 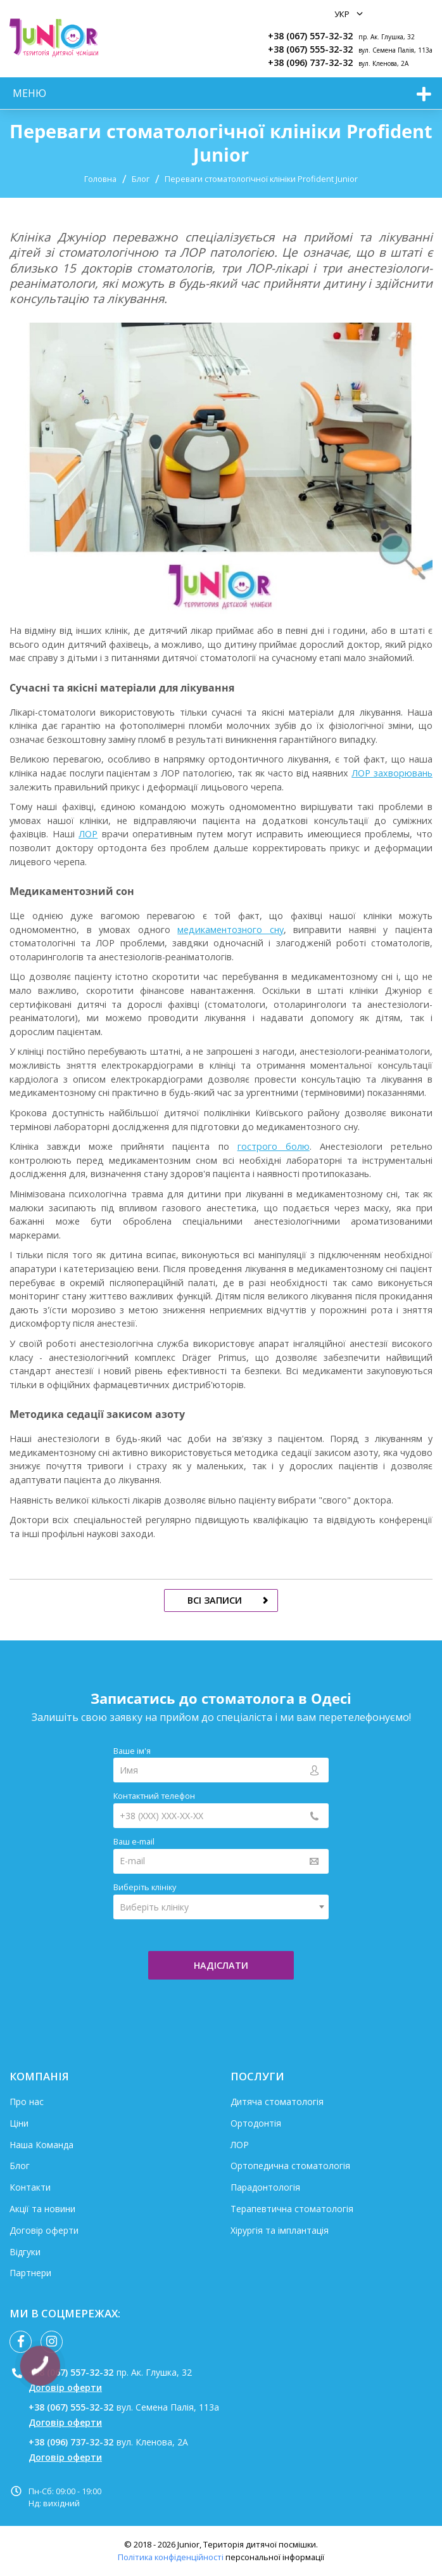 What do you see at coordinates (265, 2187) in the screenshot?
I see `Парадонтологія` at bounding box center [265, 2187].